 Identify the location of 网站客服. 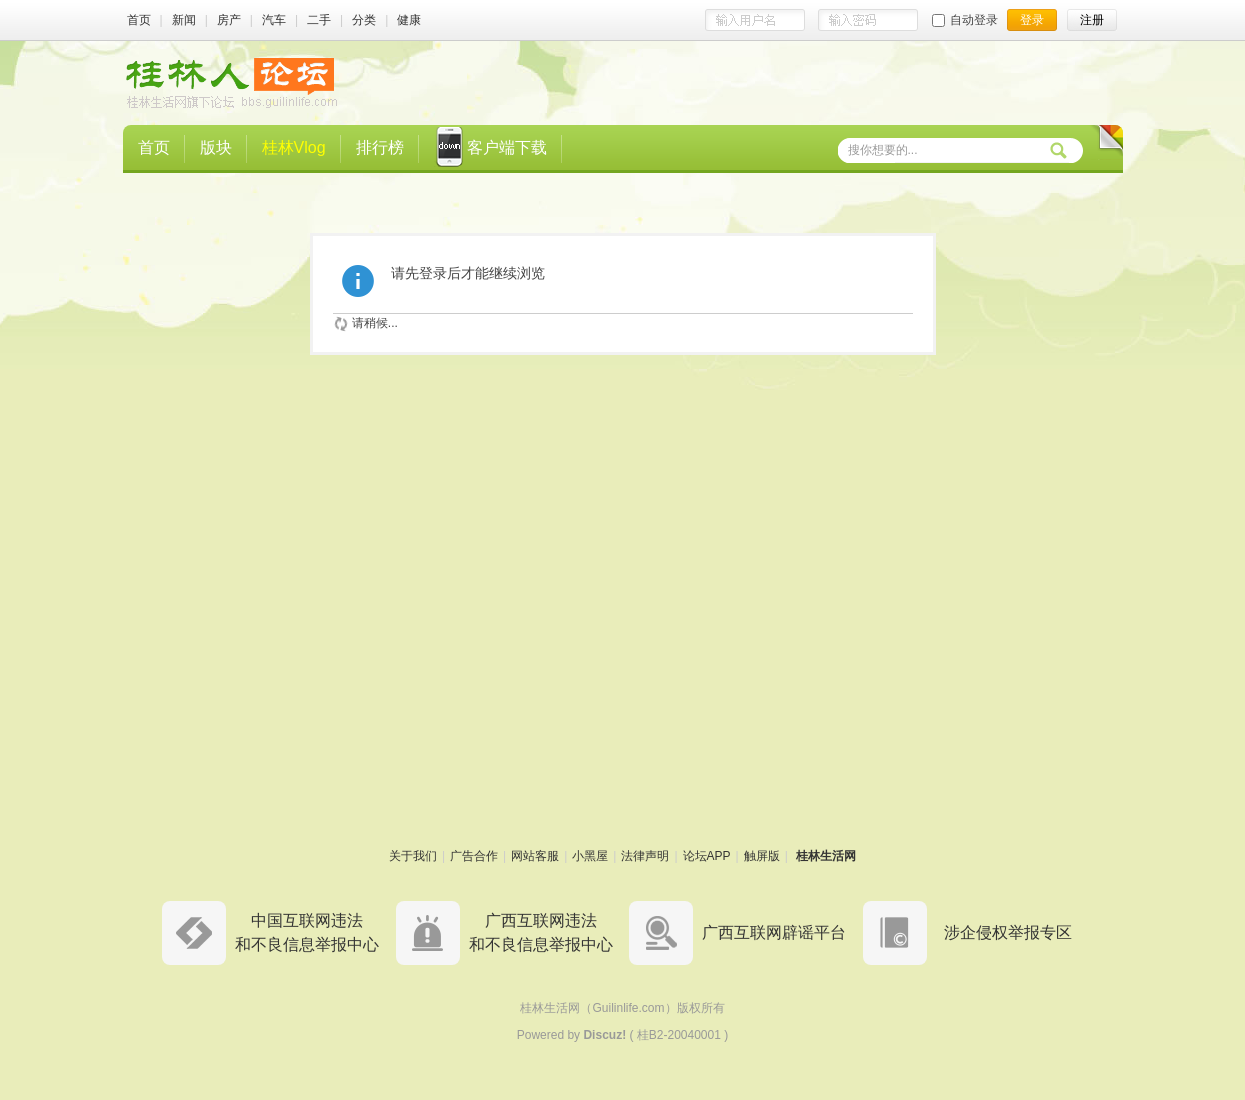
(535, 856).